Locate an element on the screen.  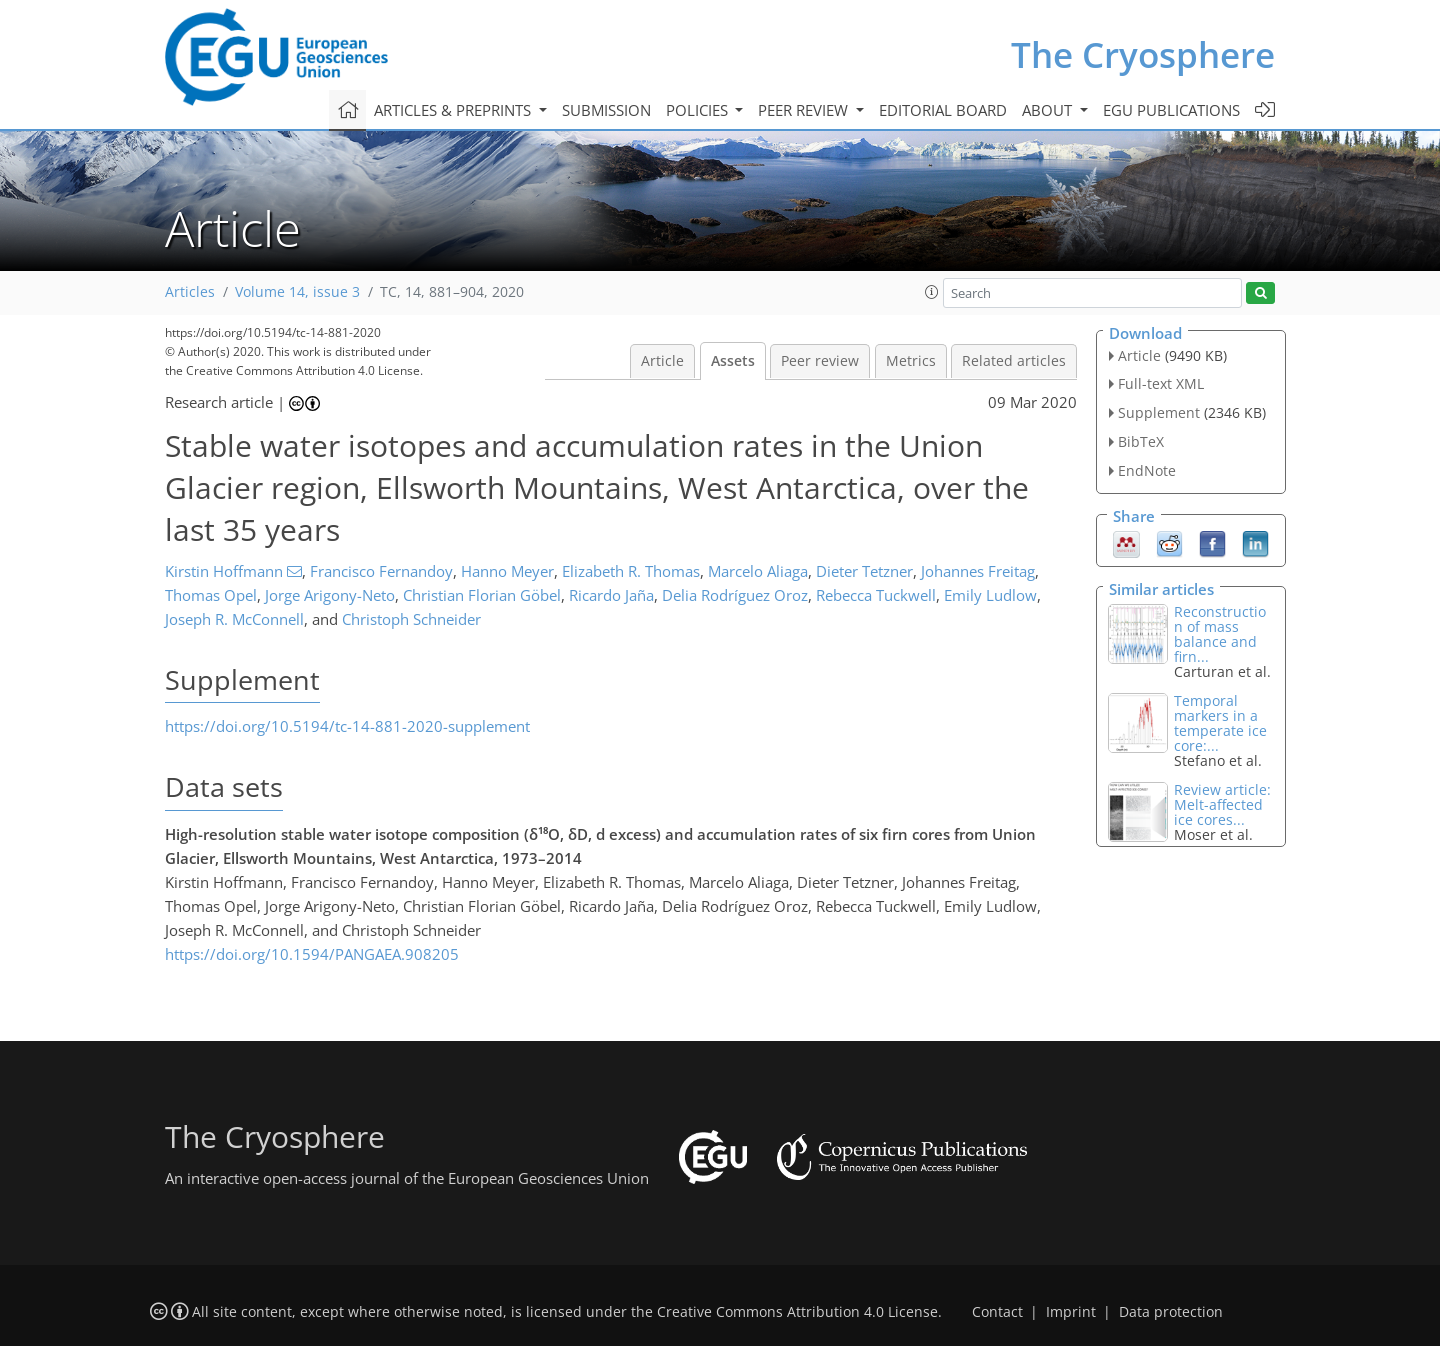
About [button] is located at coordinates (1049, 110).